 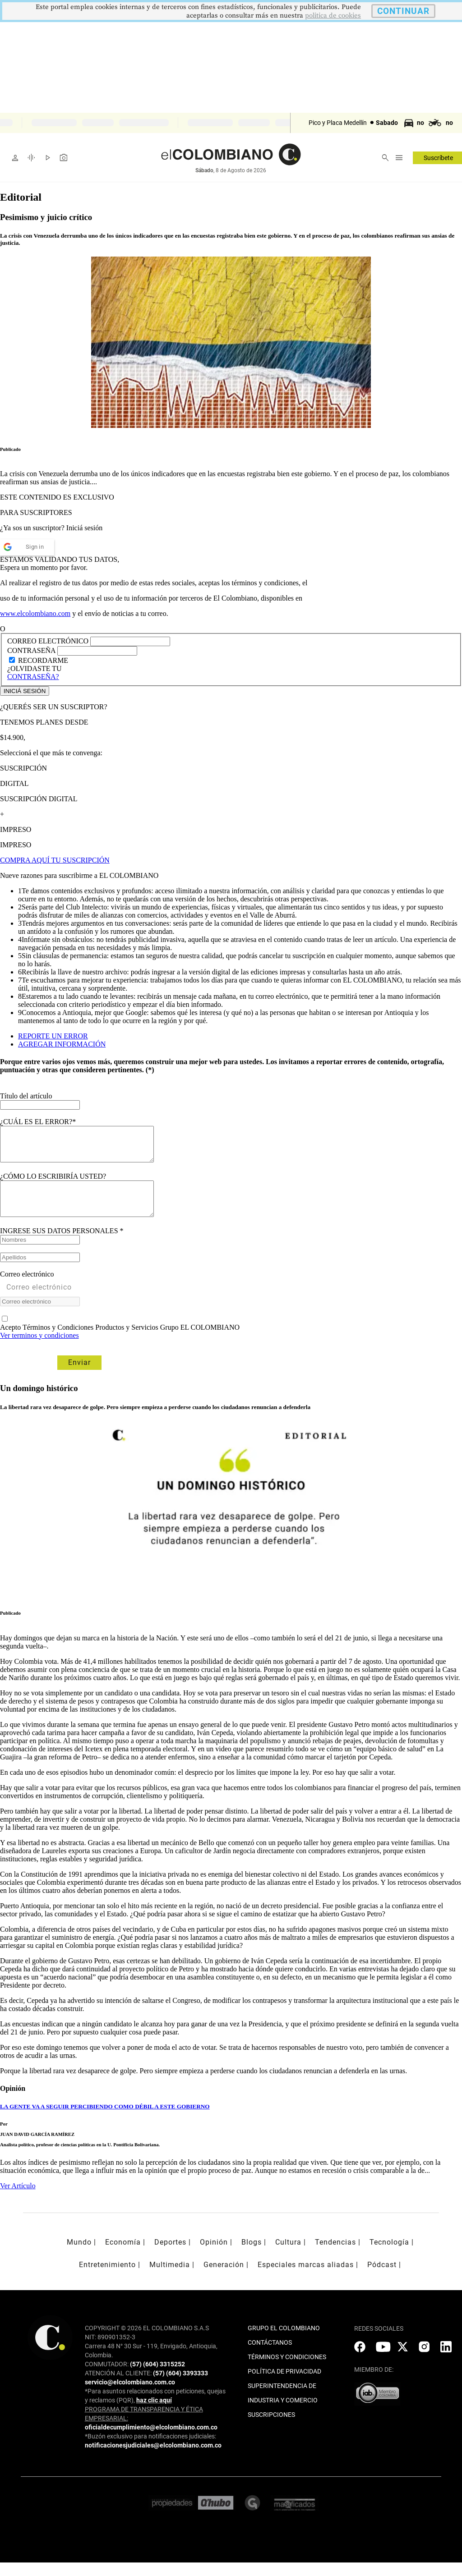 I want to click on CORREO ELECTRÓNICO, so click(x=47, y=641).